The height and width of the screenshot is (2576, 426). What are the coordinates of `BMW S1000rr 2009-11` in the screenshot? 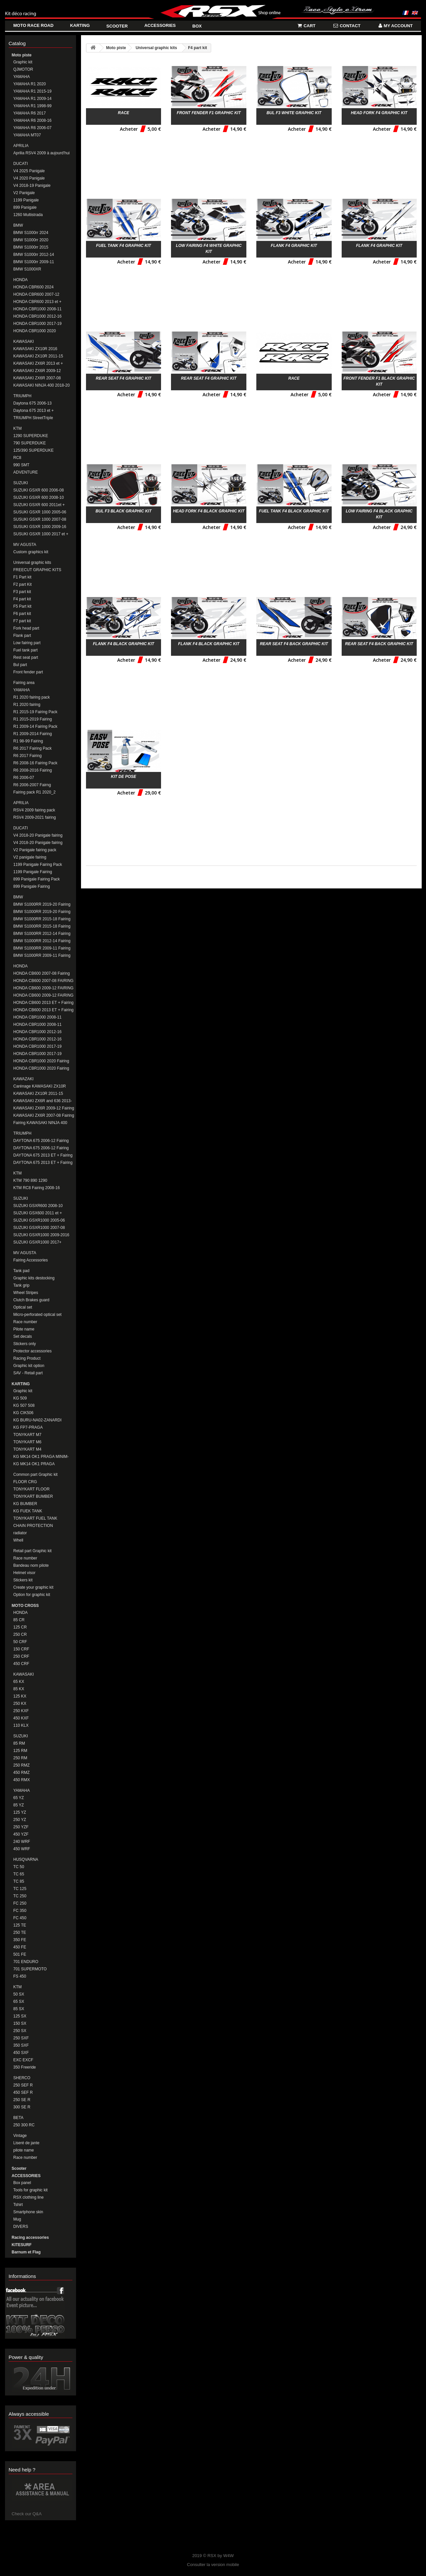 It's located at (33, 262).